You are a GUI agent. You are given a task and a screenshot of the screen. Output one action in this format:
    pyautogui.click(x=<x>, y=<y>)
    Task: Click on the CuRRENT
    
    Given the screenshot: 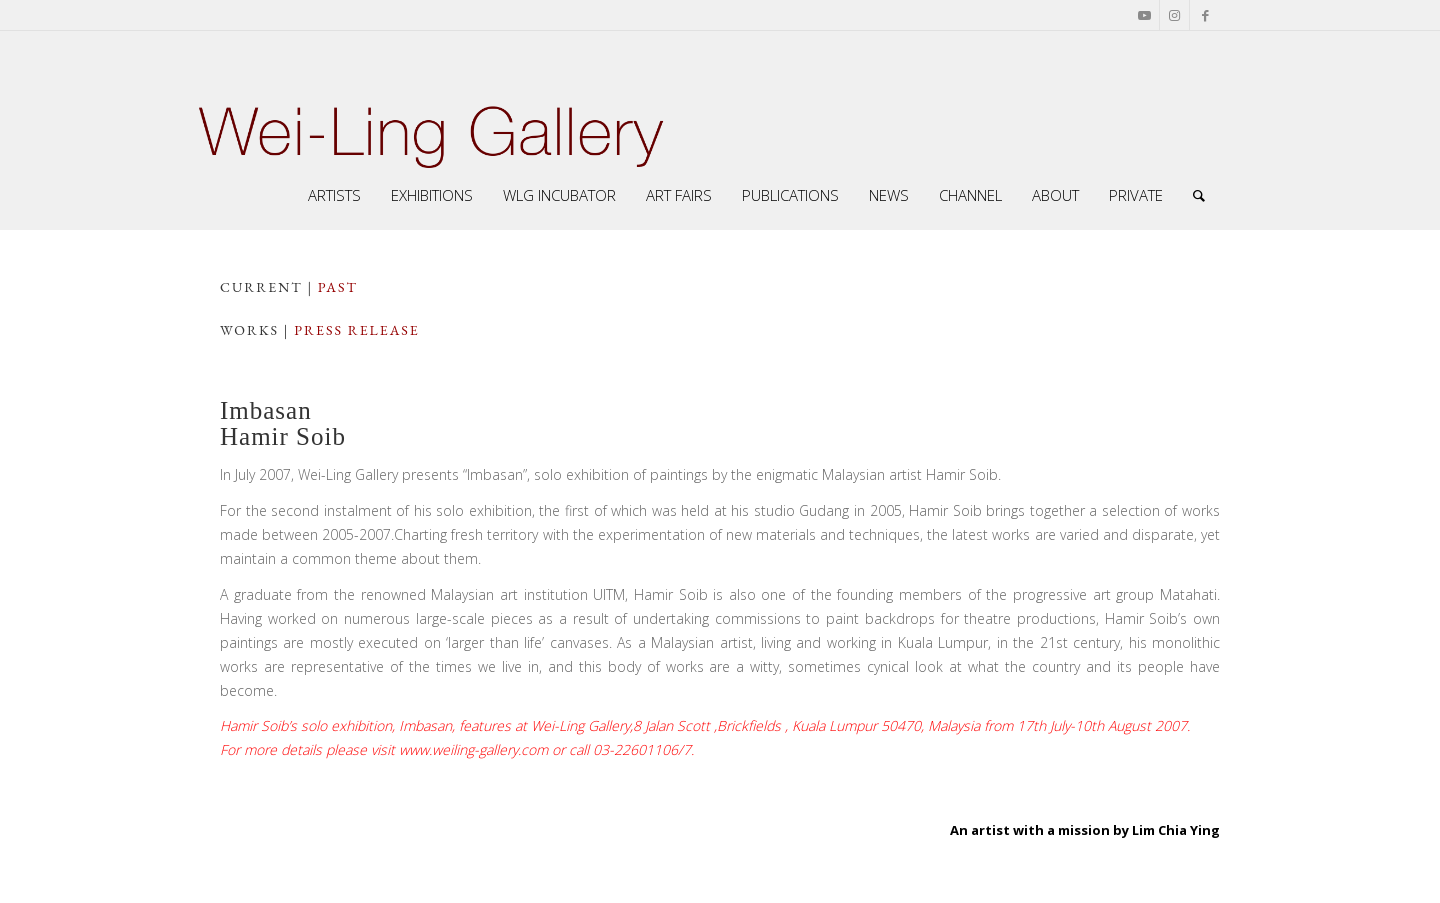 What is the action you would take?
    pyautogui.click(x=261, y=287)
    